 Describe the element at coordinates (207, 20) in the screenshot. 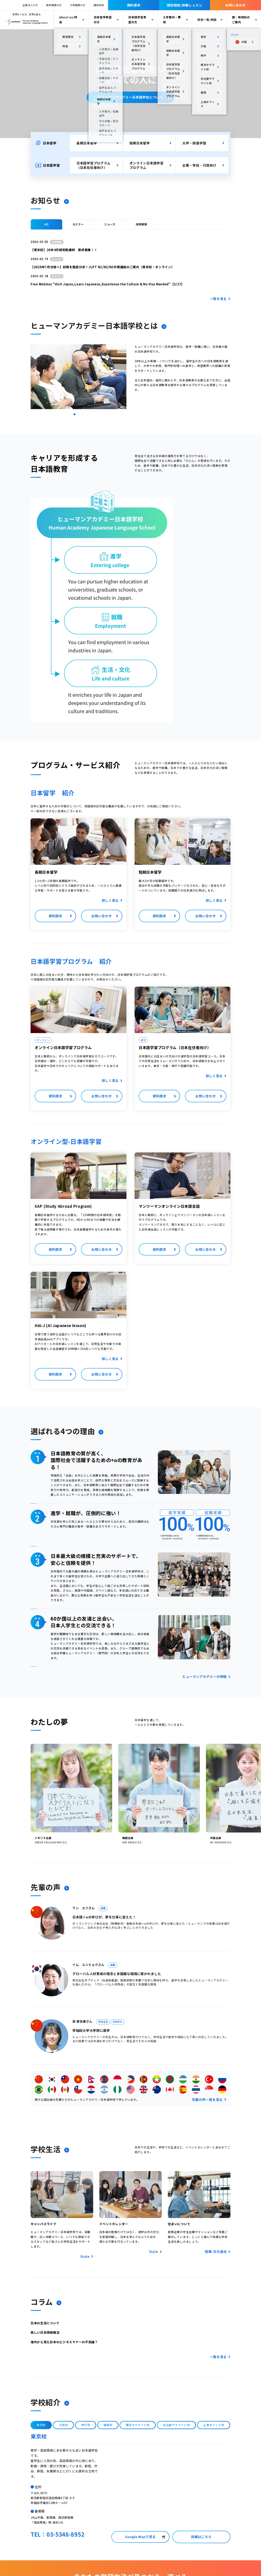

I see `校舎一覧/地図` at that location.